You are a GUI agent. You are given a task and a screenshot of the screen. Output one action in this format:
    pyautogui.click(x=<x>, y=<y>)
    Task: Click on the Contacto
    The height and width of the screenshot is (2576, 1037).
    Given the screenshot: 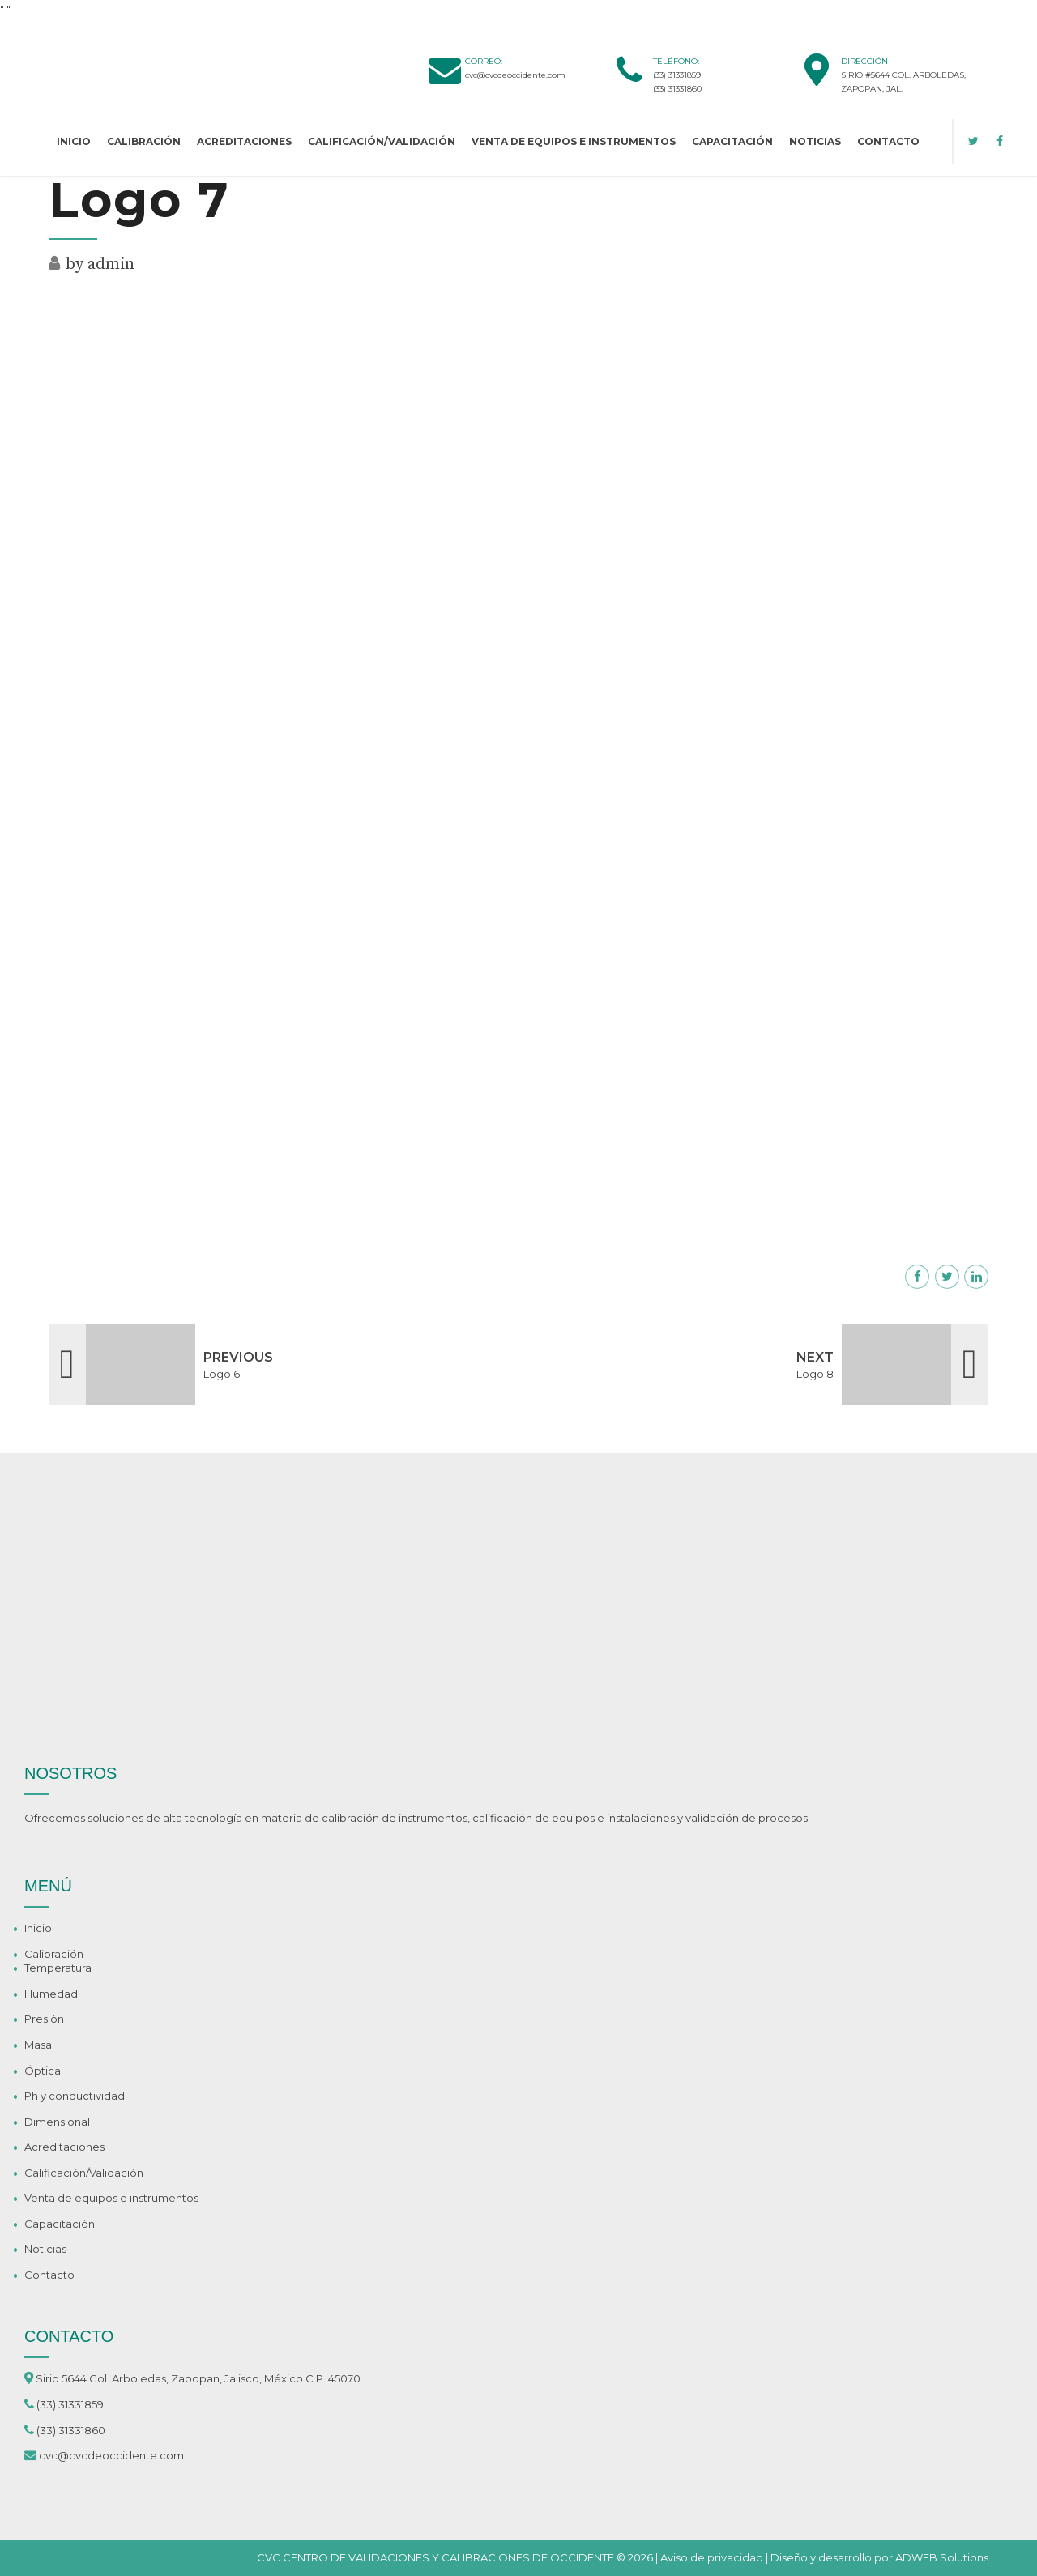 What is the action you would take?
    pyautogui.click(x=888, y=141)
    